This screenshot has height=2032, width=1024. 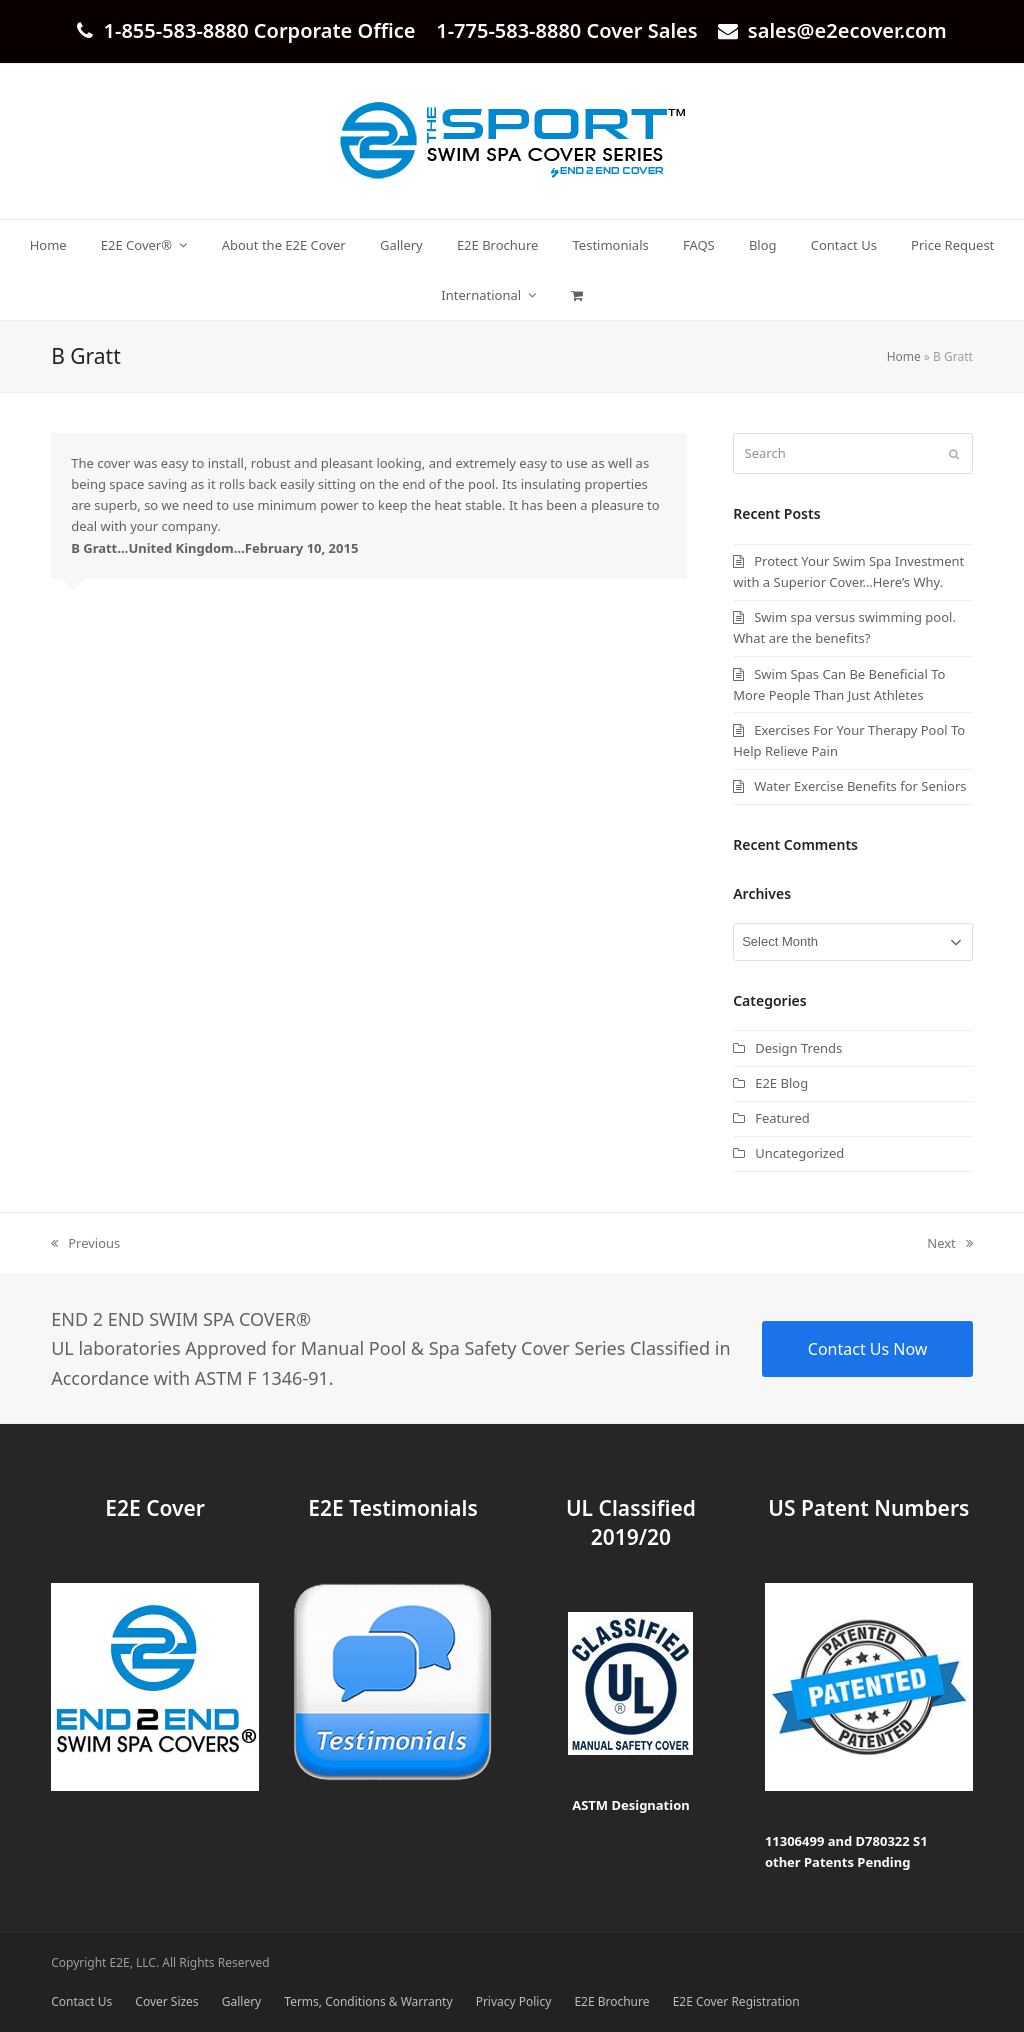 What do you see at coordinates (781, 1083) in the screenshot?
I see `E2E Blog` at bounding box center [781, 1083].